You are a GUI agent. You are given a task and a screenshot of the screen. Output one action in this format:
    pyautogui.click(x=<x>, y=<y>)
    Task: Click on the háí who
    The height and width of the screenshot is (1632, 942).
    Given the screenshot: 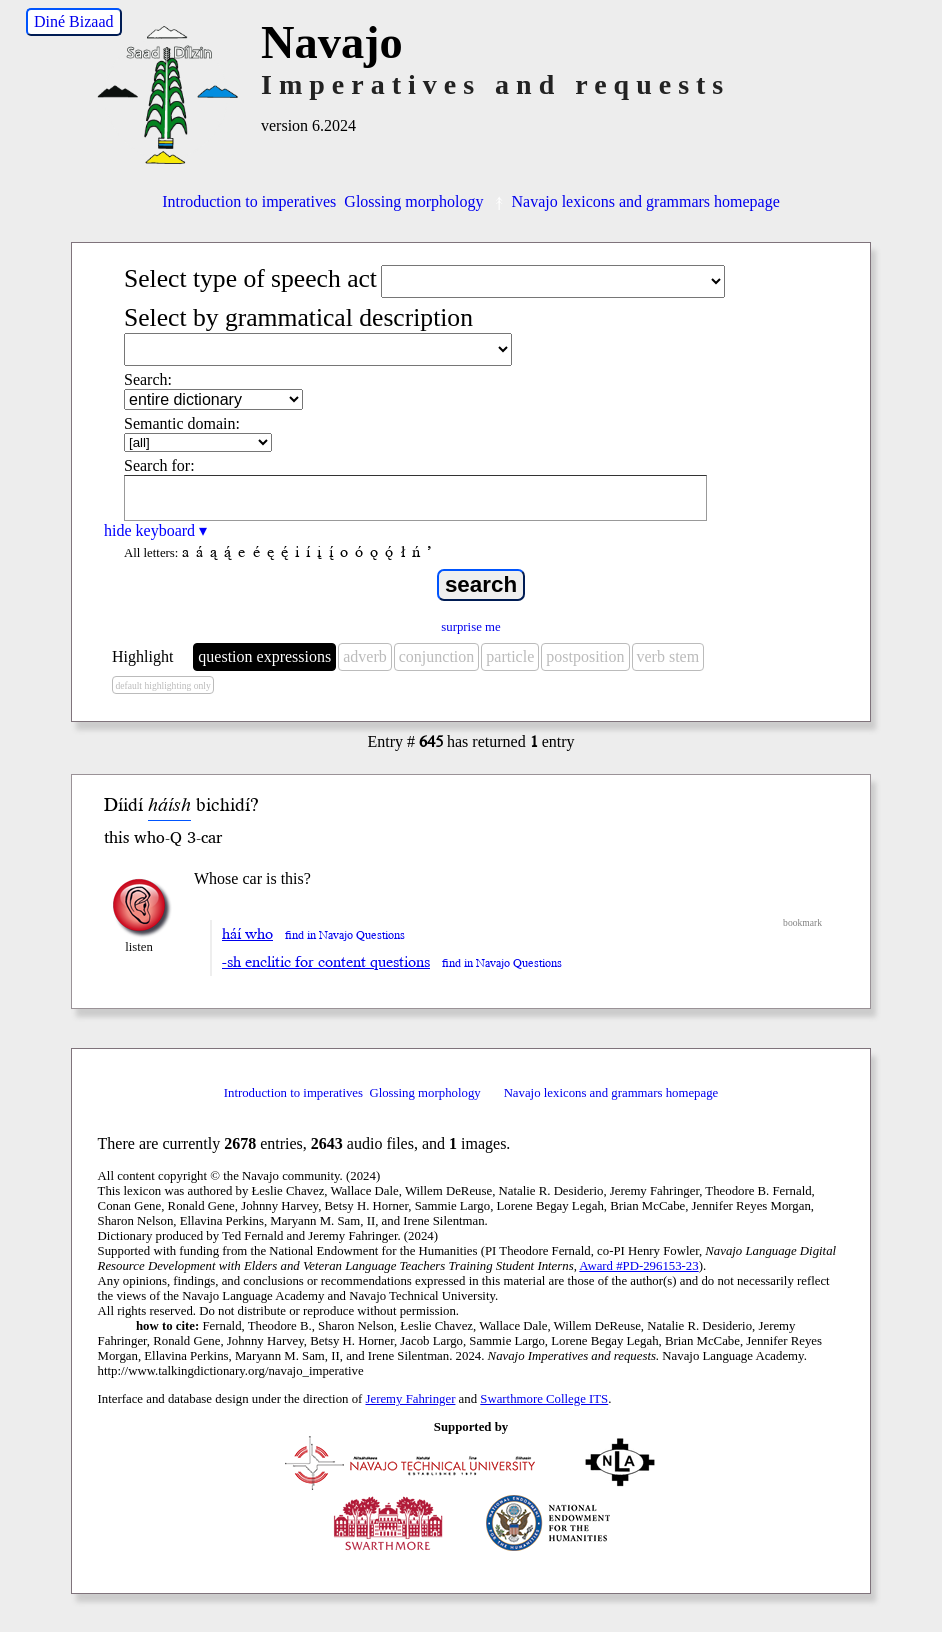 What is the action you would take?
    pyautogui.click(x=247, y=934)
    